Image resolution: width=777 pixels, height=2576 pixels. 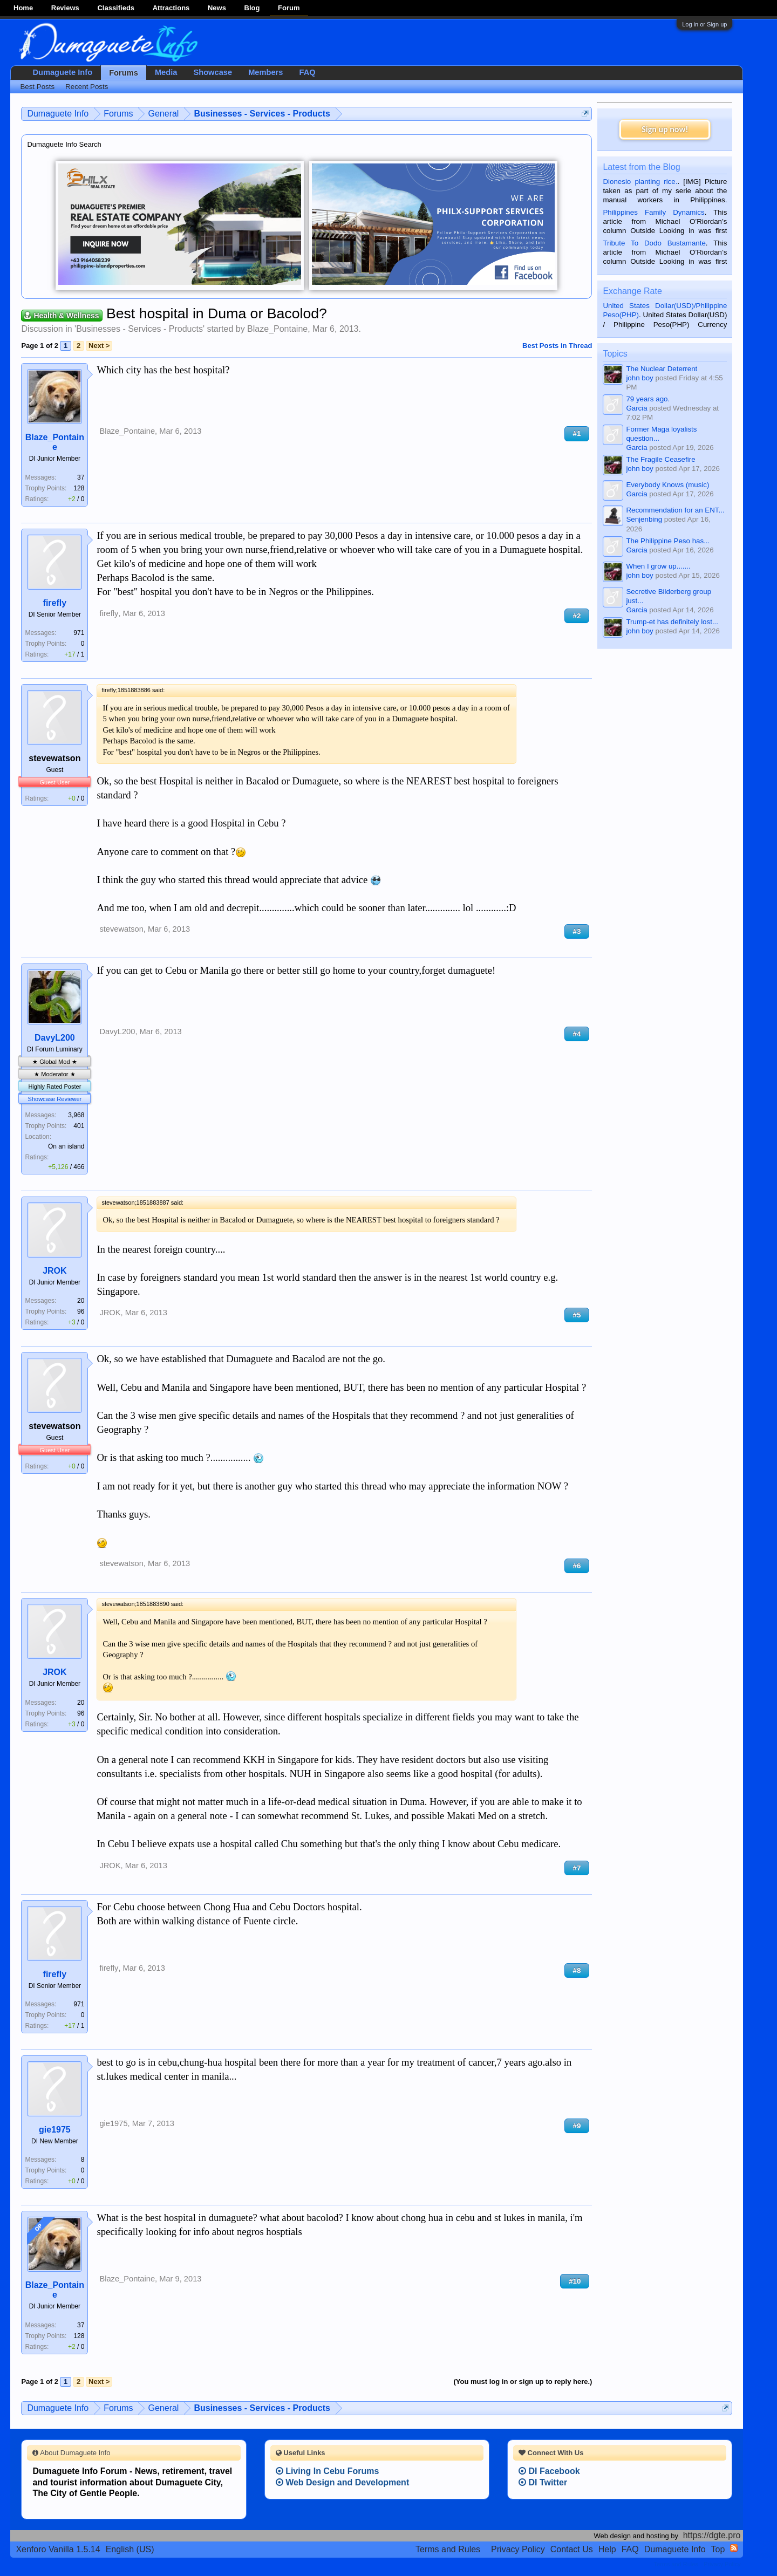 I want to click on Blaze_Pontaine, so click(x=277, y=328).